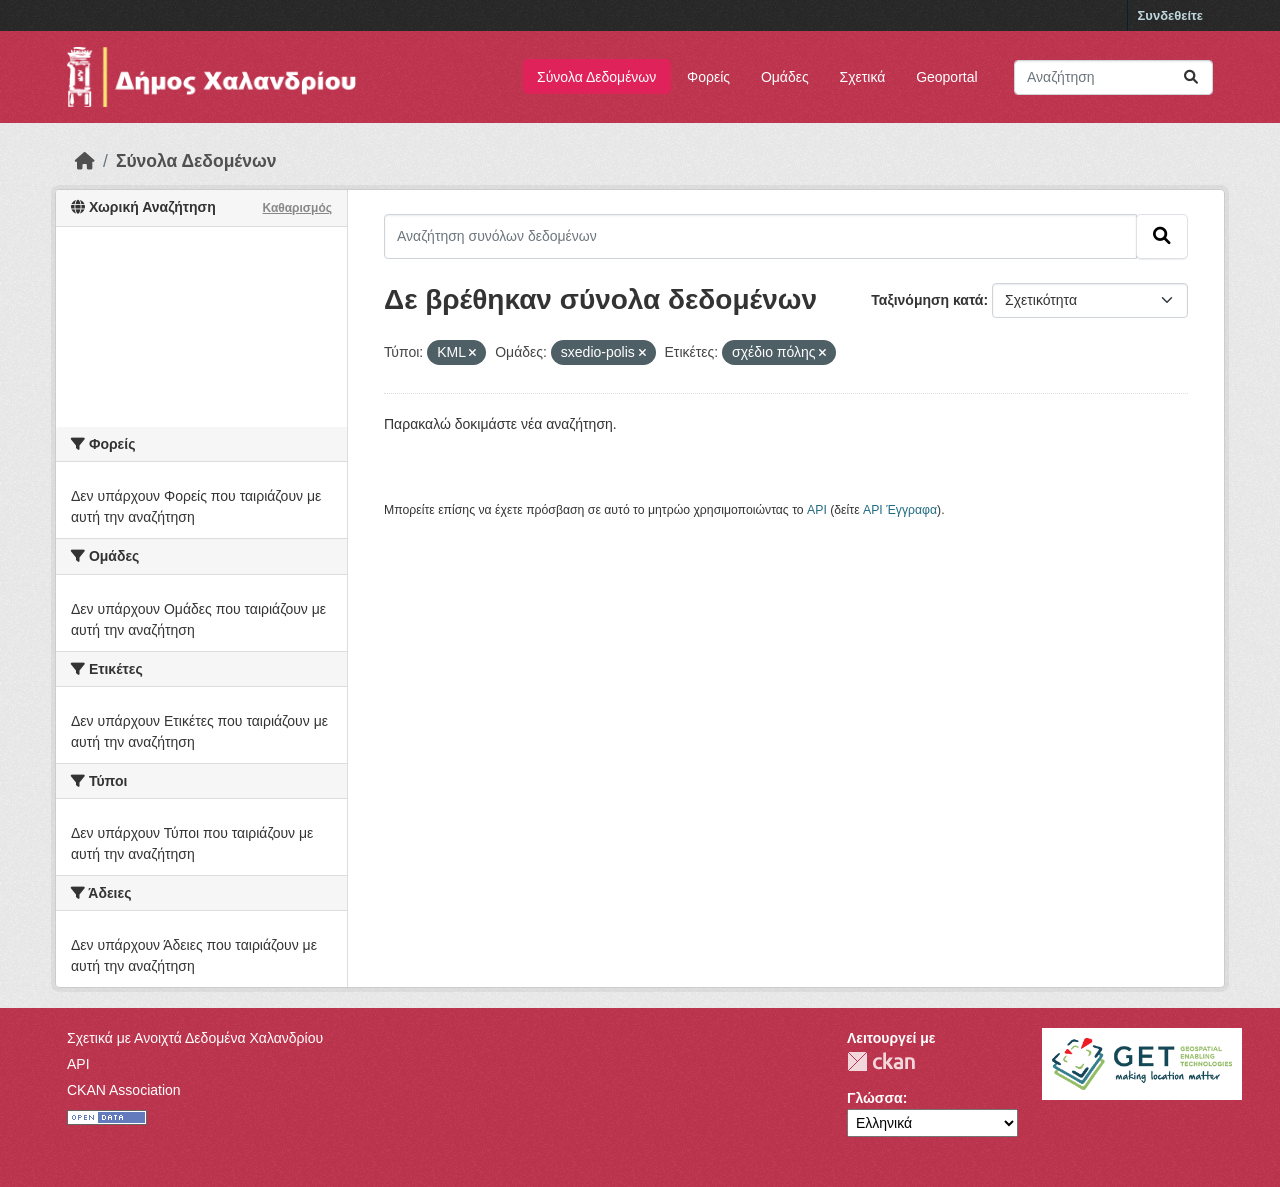  What do you see at coordinates (1191, 77) in the screenshot?
I see `[Submit]` at bounding box center [1191, 77].